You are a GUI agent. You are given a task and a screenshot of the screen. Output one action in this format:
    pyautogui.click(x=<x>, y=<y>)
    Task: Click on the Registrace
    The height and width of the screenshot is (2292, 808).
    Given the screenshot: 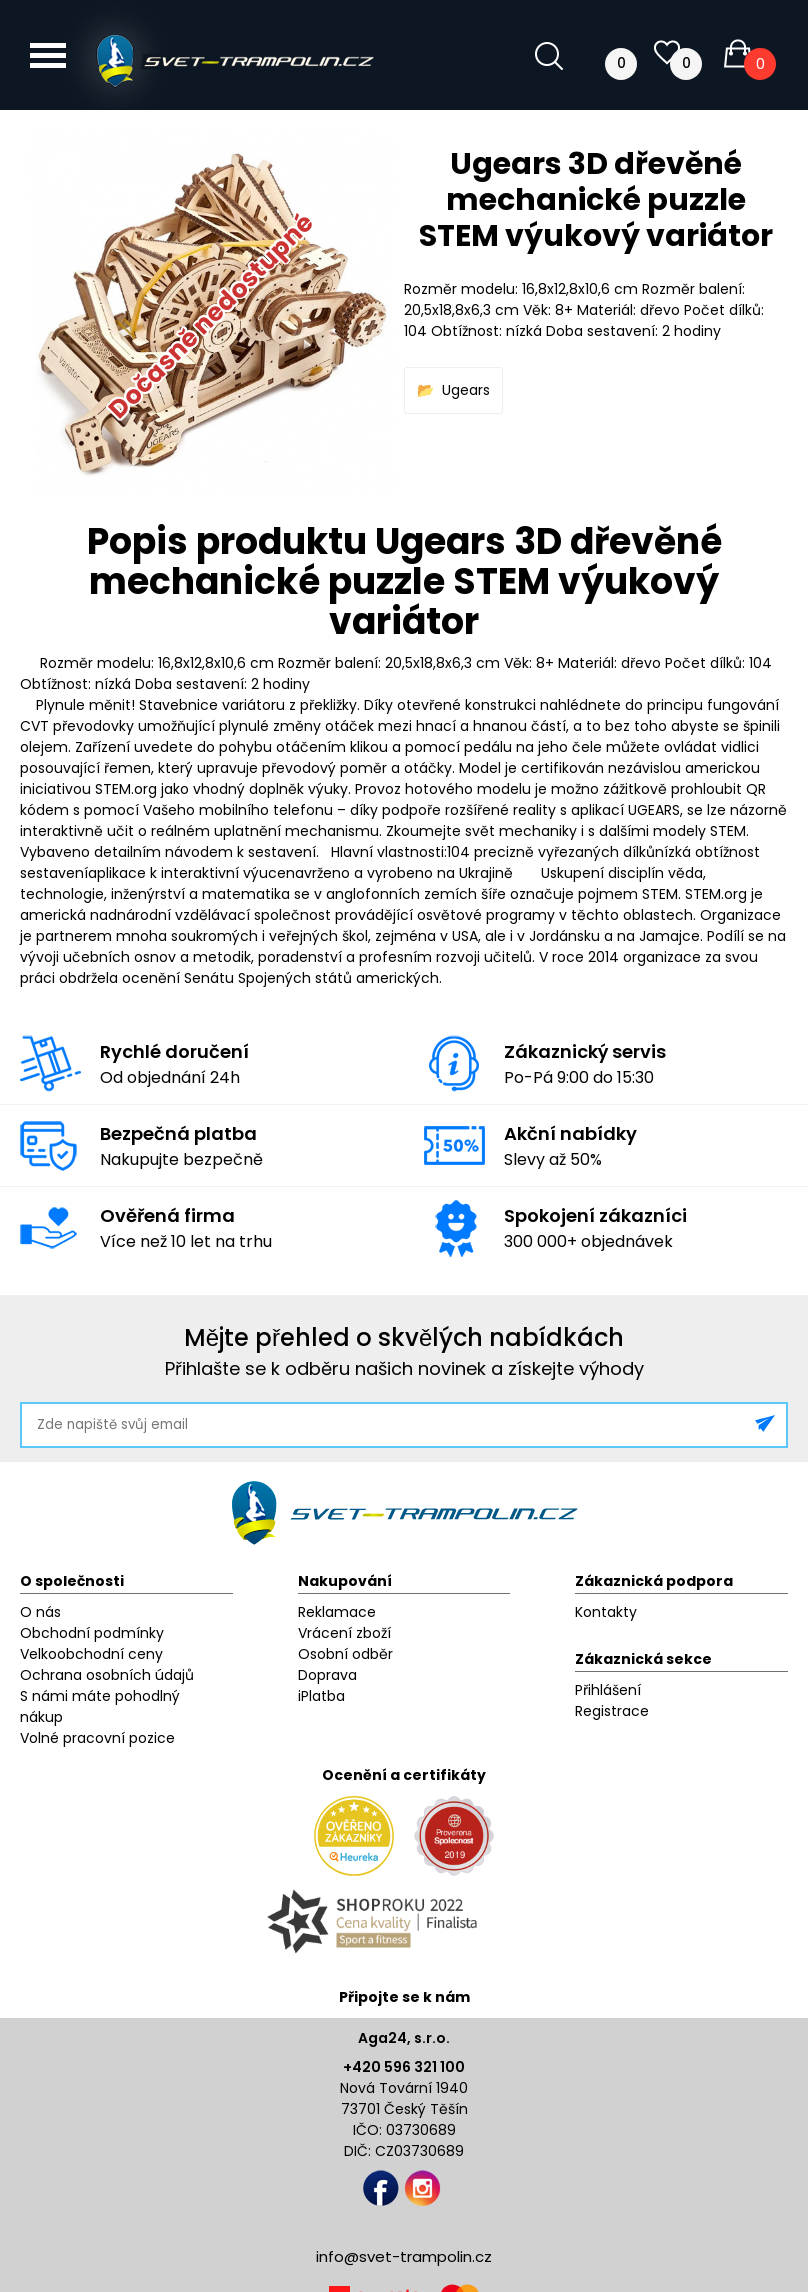 What is the action you would take?
    pyautogui.click(x=612, y=1711)
    